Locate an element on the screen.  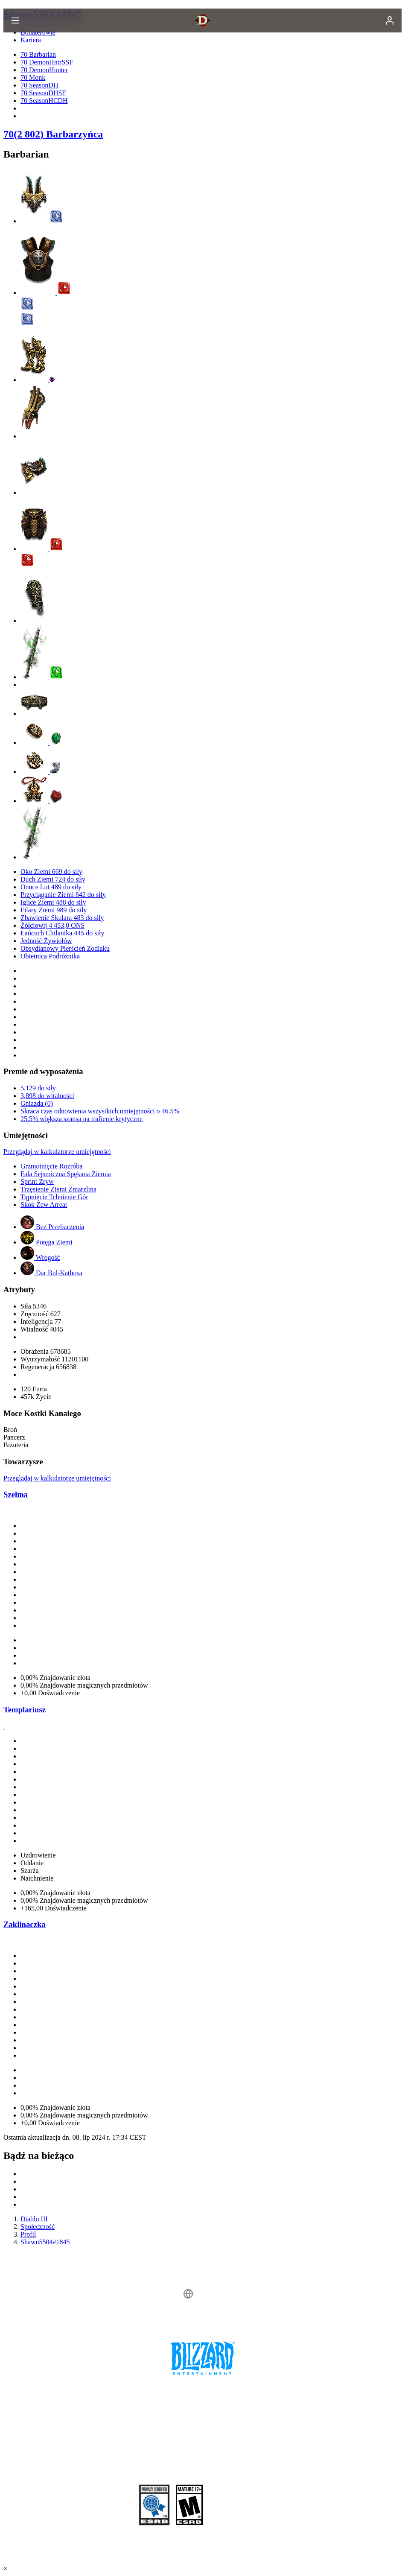
Przeglądaj w kalkulatorze umiejętności is located at coordinates (57, 1151).